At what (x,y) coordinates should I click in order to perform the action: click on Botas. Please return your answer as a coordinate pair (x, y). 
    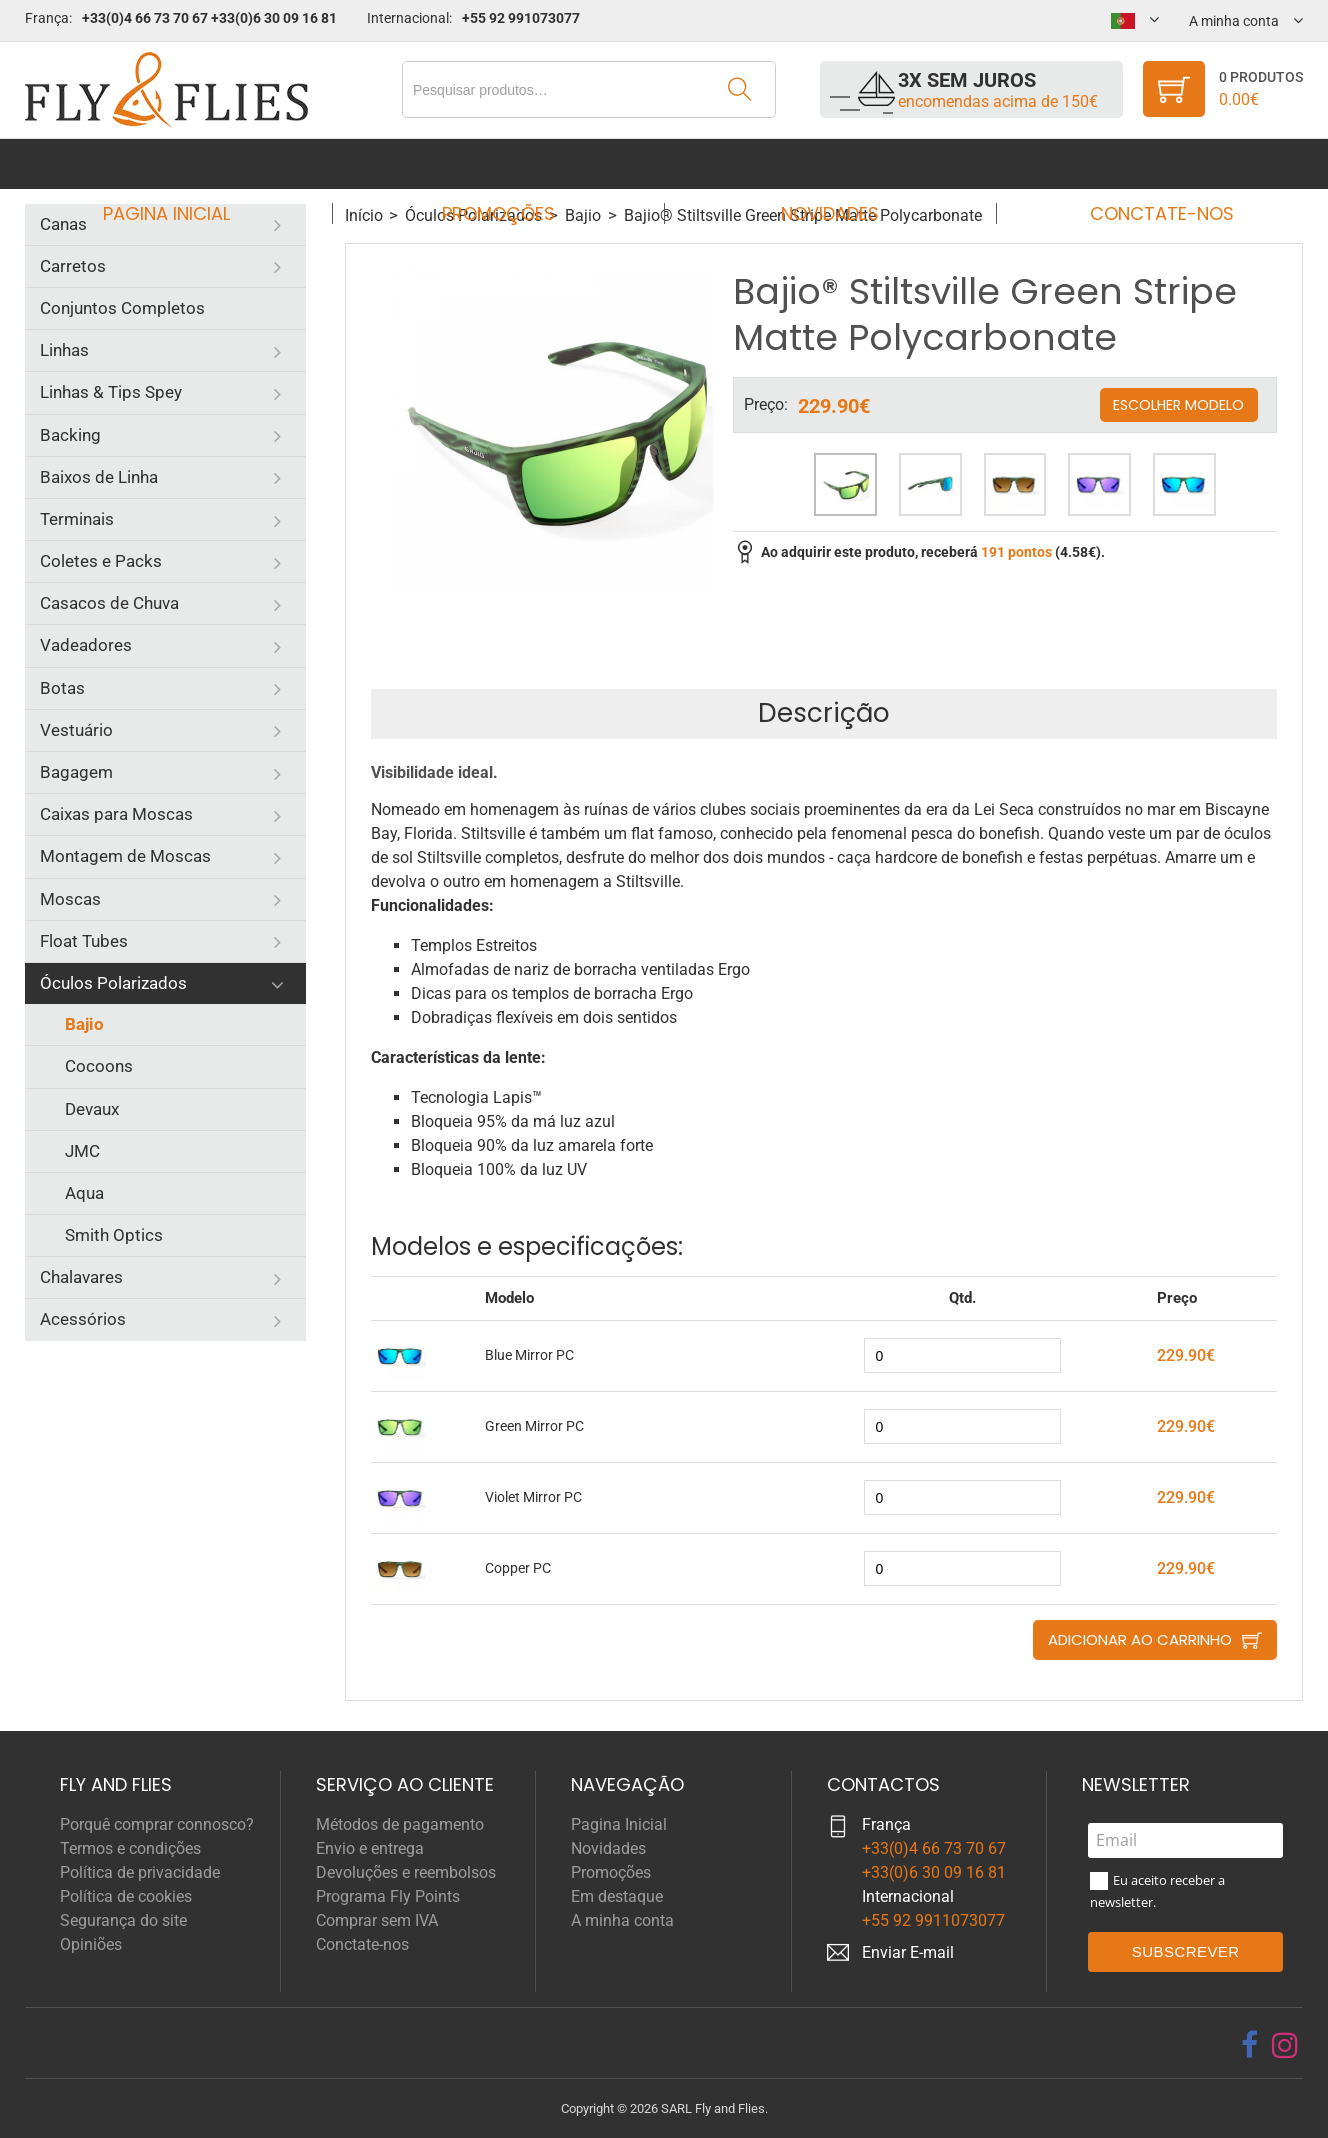
    Looking at the image, I should click on (62, 688).